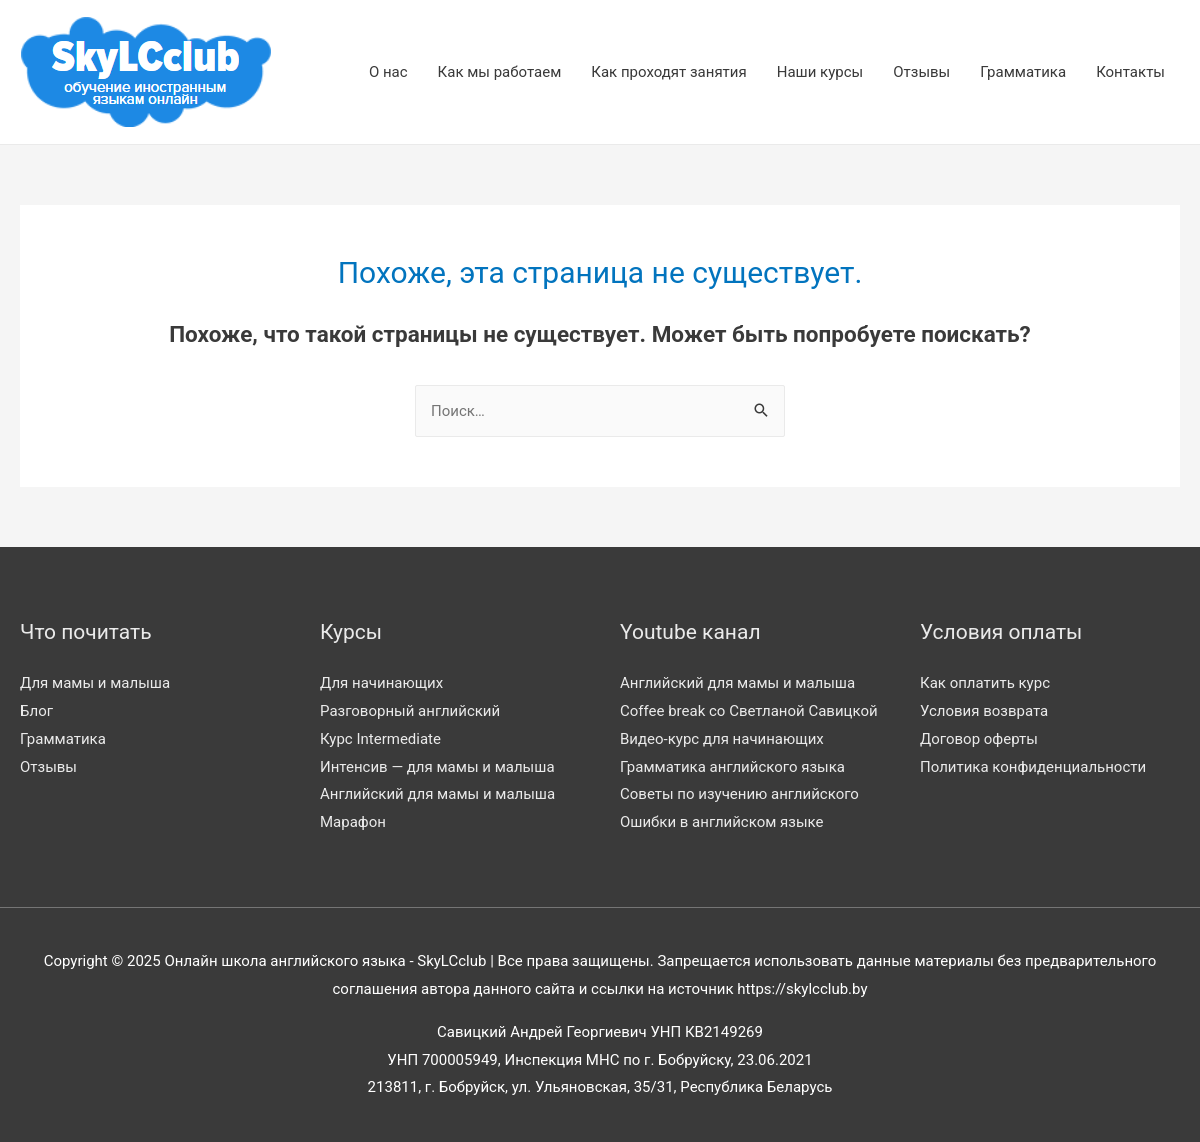 This screenshot has width=1200, height=1142. Describe the element at coordinates (984, 711) in the screenshot. I see `Условия возврата` at that location.